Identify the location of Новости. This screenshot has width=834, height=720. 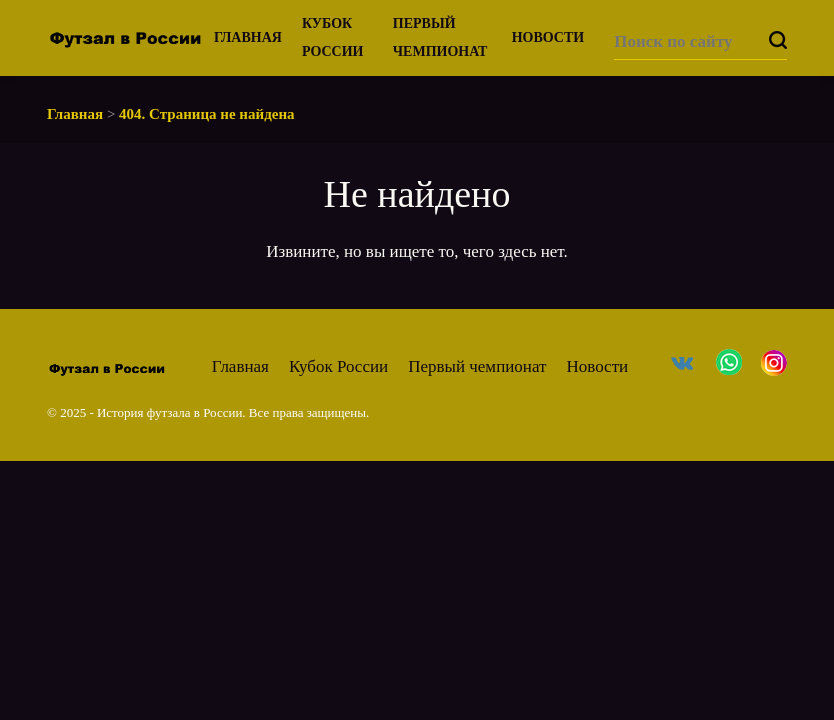
(548, 37).